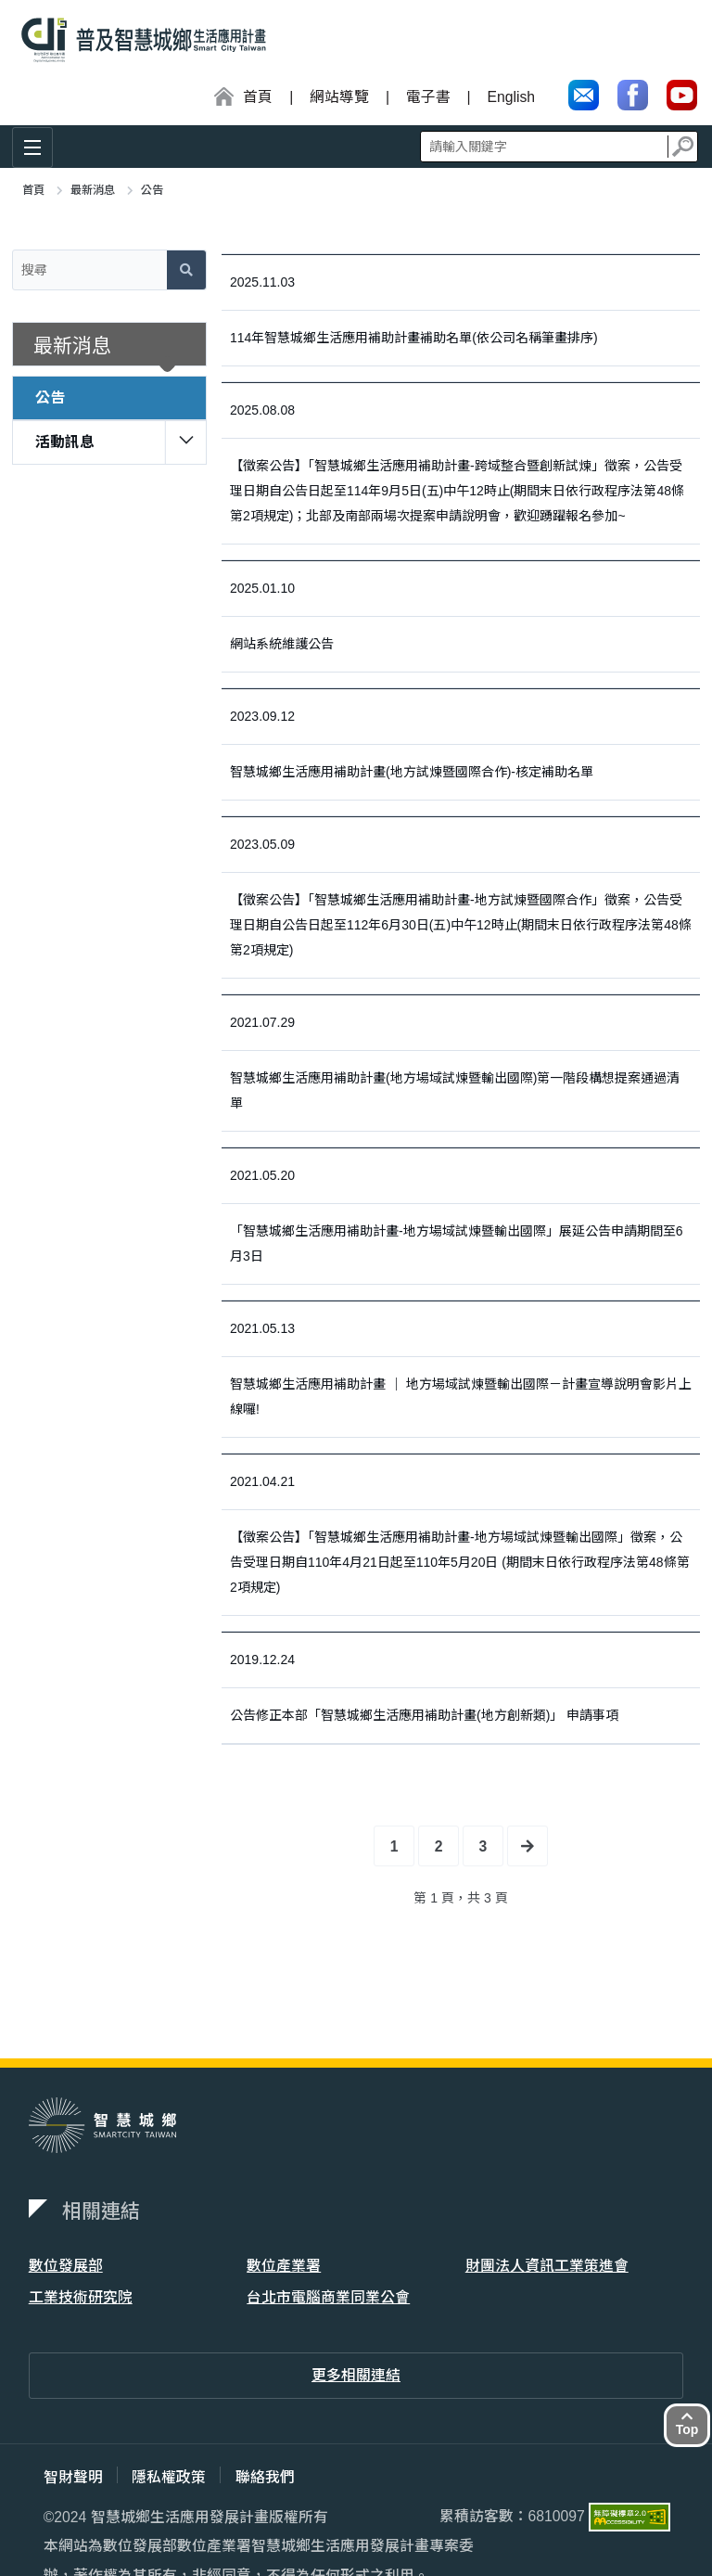 This screenshot has width=712, height=2576. What do you see at coordinates (81, 2297) in the screenshot?
I see `工業技術研究院` at bounding box center [81, 2297].